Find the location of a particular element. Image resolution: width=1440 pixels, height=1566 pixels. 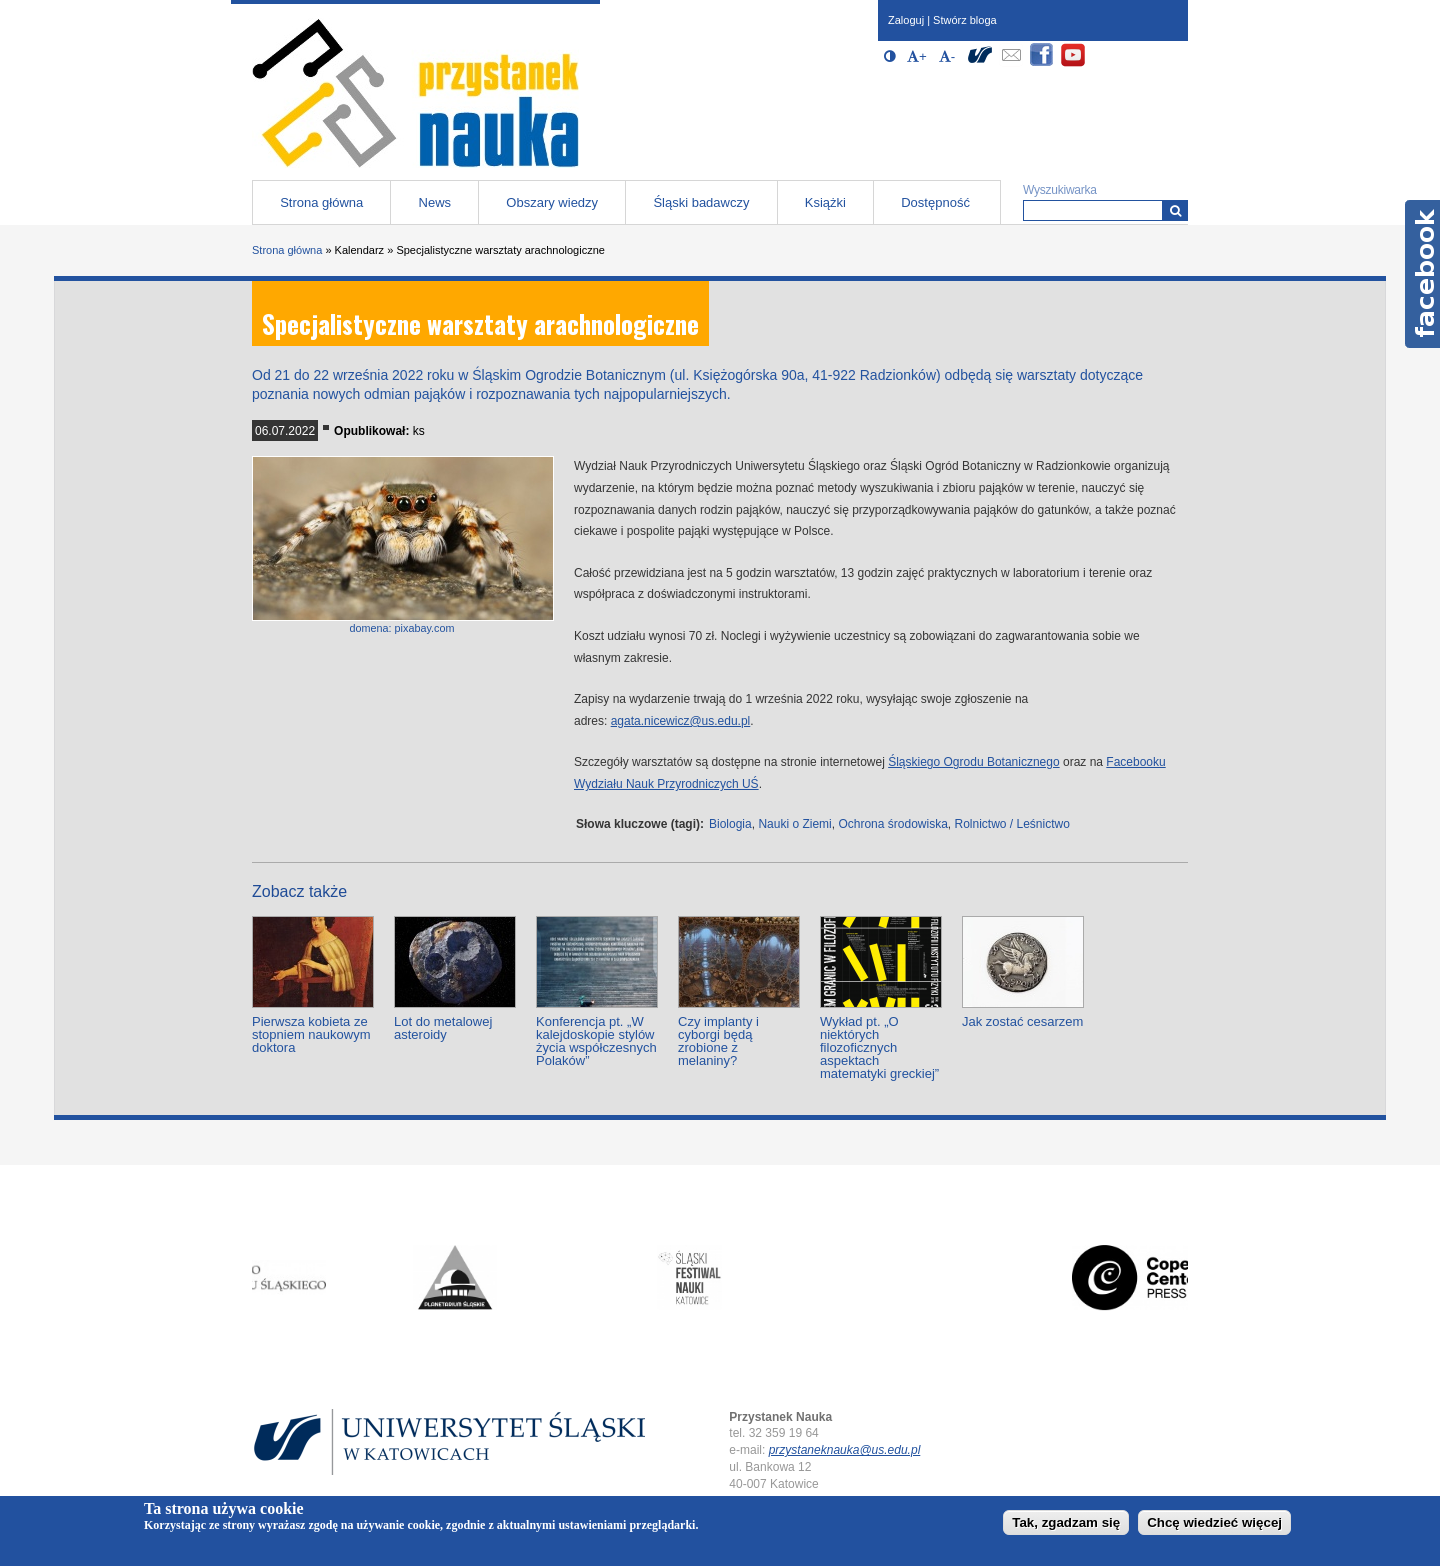

przystaneknauka@us.edu.pl is located at coordinates (845, 1450).